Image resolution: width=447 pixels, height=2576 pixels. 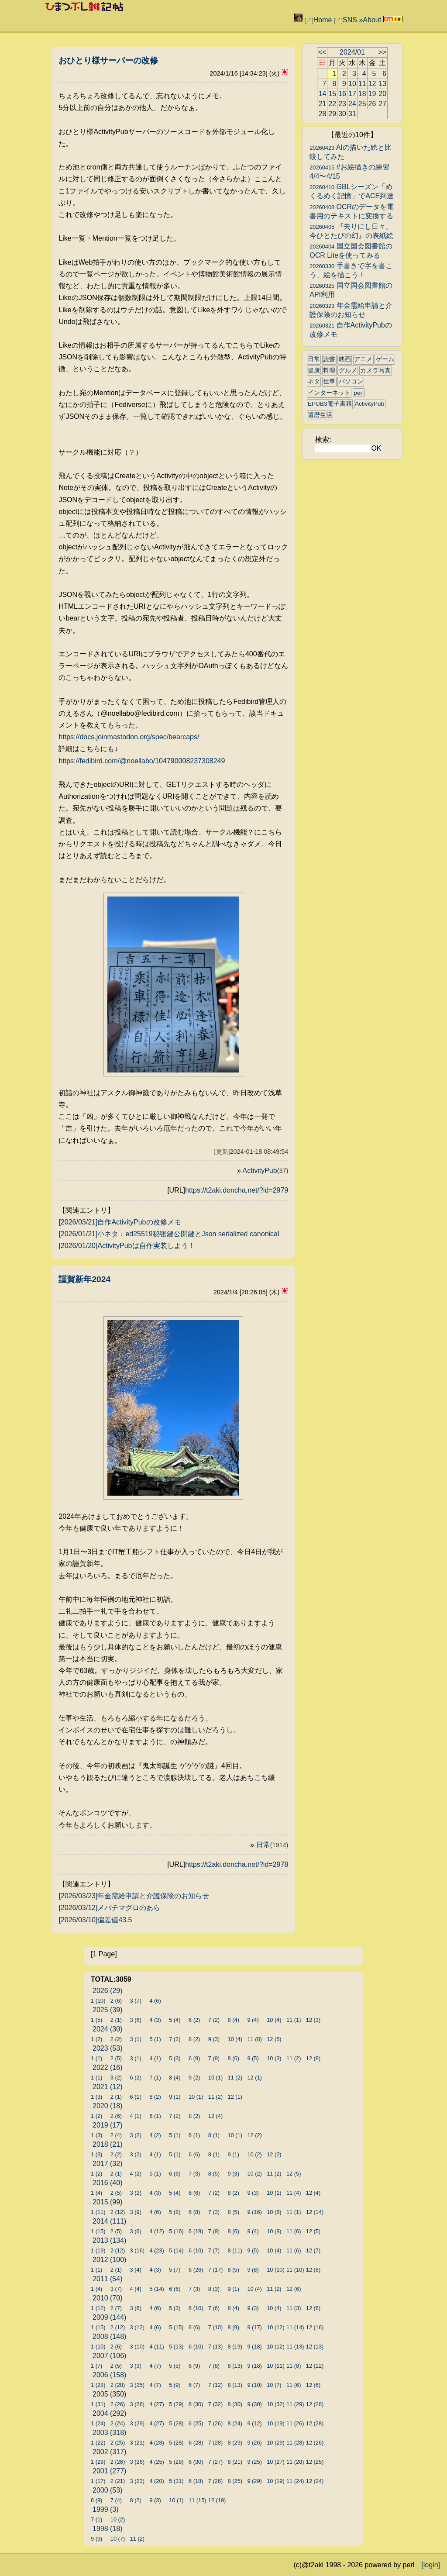 I want to click on 5 (9), so click(x=174, y=2385).